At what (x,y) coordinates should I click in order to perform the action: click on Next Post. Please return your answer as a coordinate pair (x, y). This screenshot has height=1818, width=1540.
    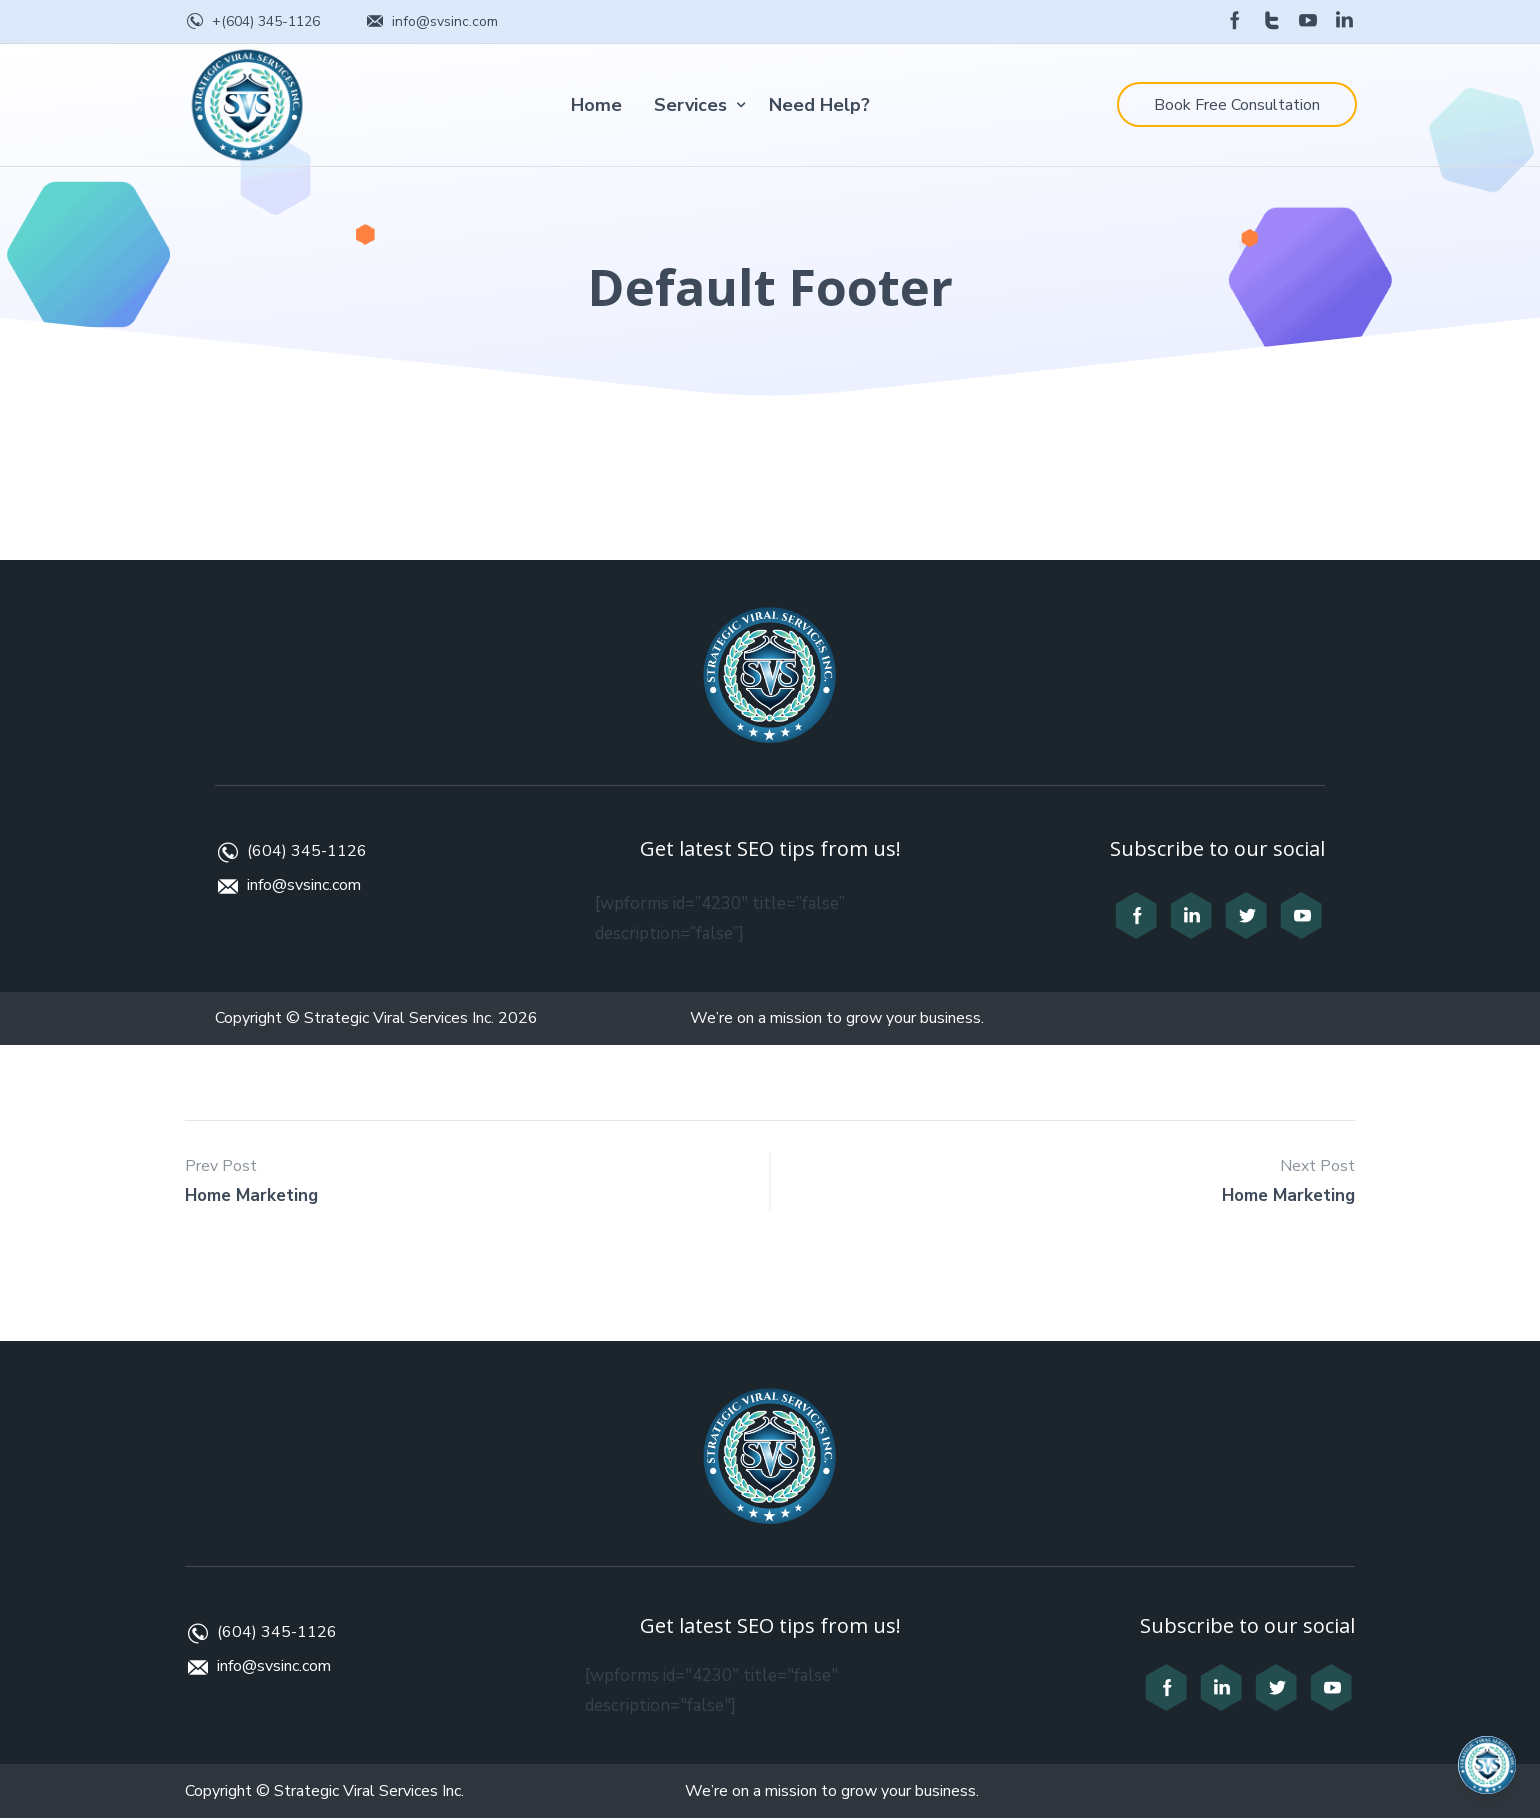
    Looking at the image, I should click on (1317, 1166).